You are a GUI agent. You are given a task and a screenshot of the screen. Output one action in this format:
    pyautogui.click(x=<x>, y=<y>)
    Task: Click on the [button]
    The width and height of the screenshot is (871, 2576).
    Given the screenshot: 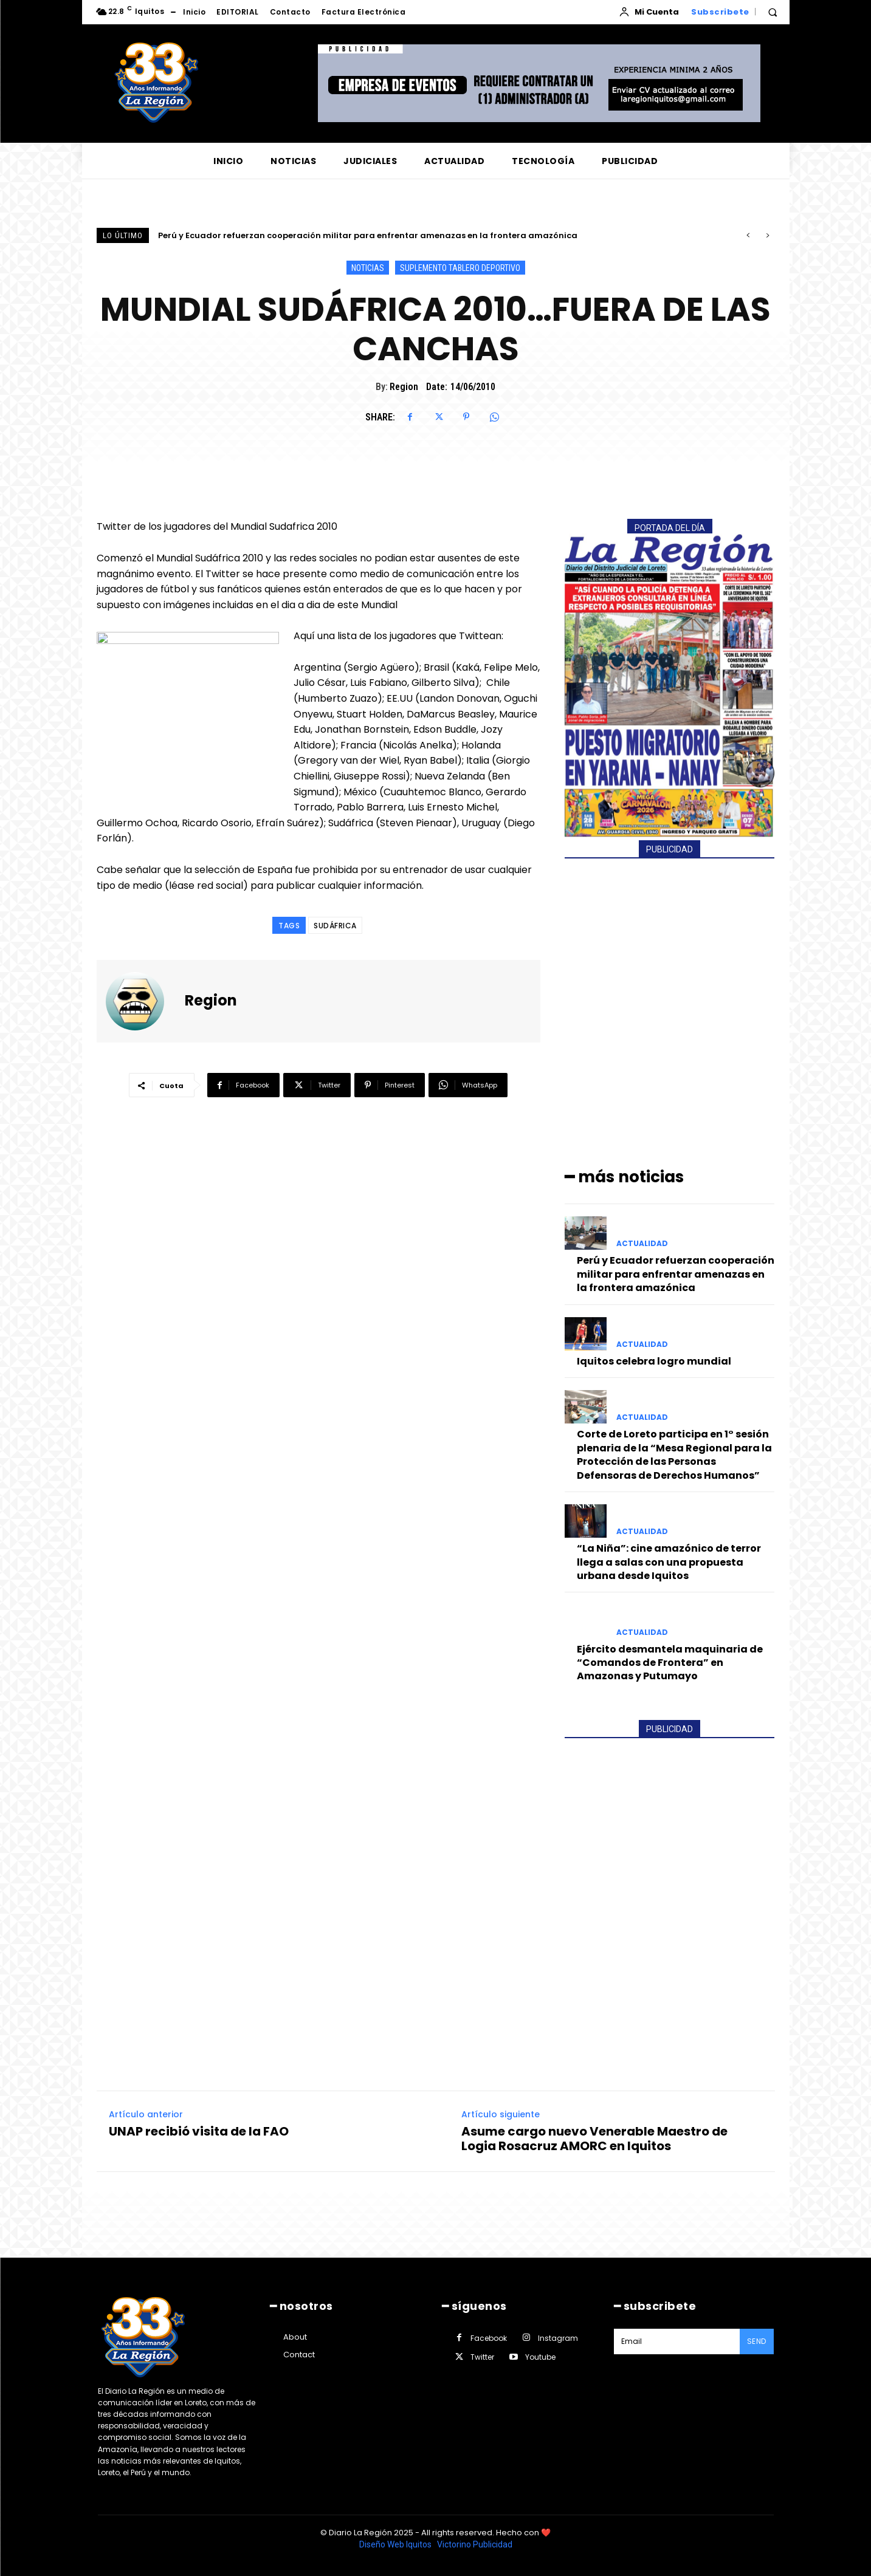 What is the action you would take?
    pyautogui.click(x=772, y=12)
    